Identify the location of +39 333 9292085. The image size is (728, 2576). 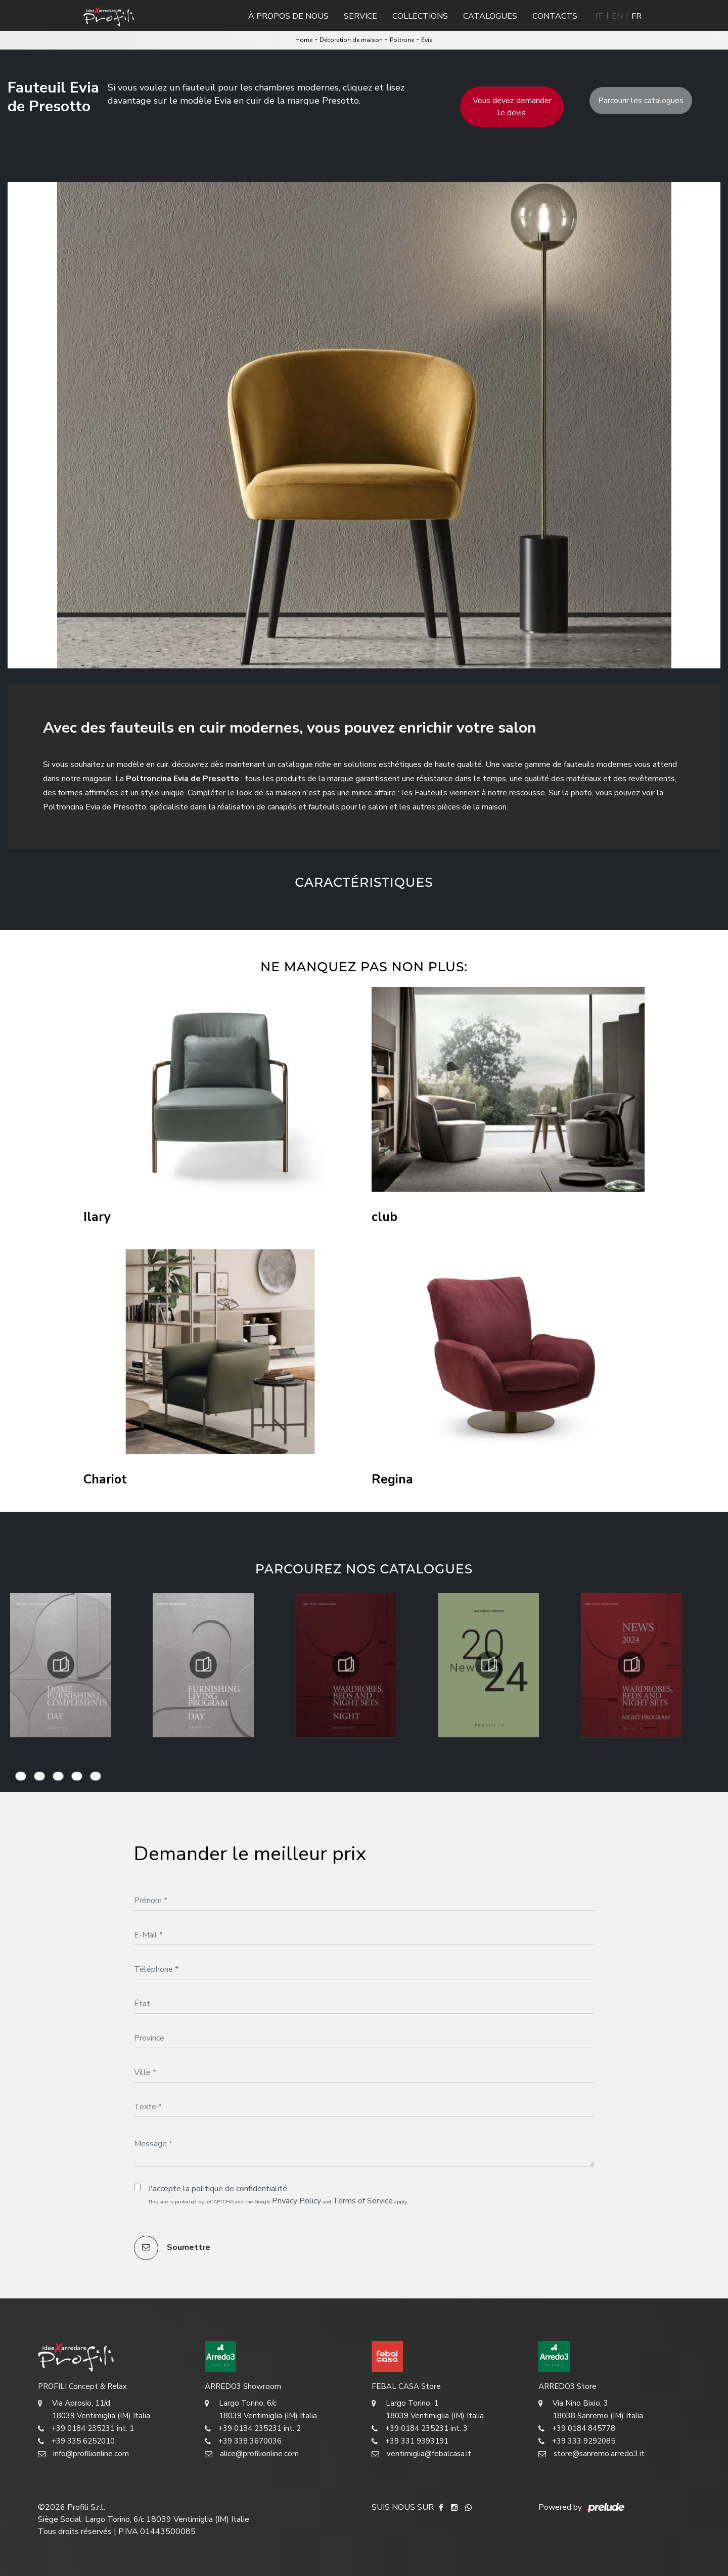
(576, 2441).